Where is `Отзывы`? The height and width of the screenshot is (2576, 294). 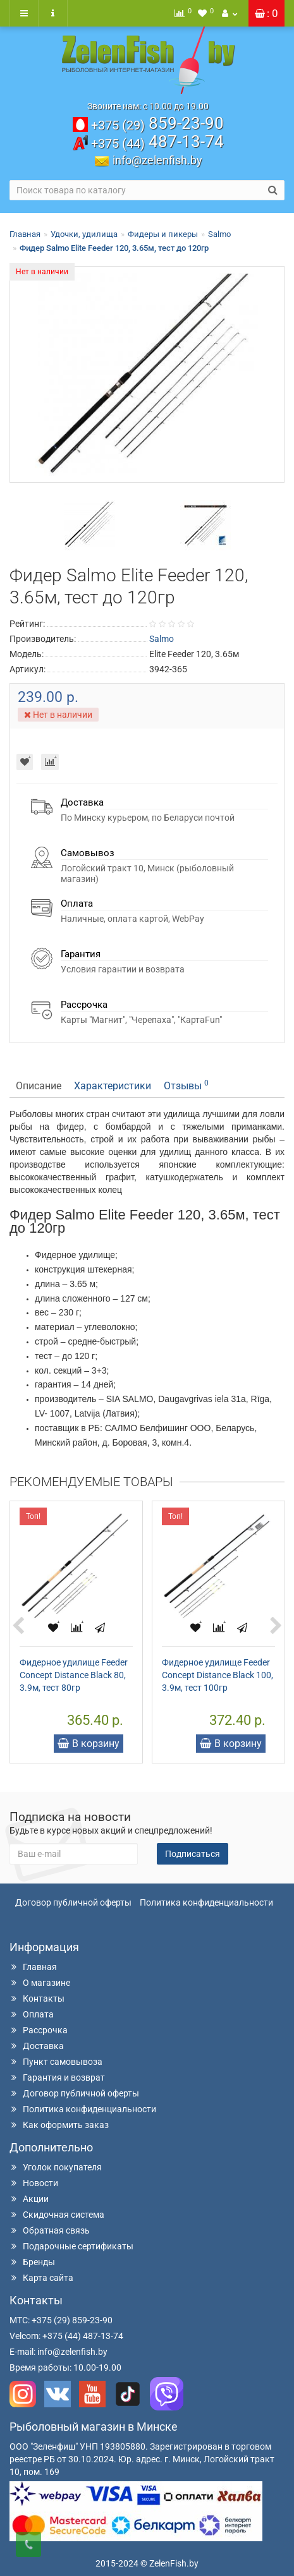 Отзывы is located at coordinates (186, 1085).